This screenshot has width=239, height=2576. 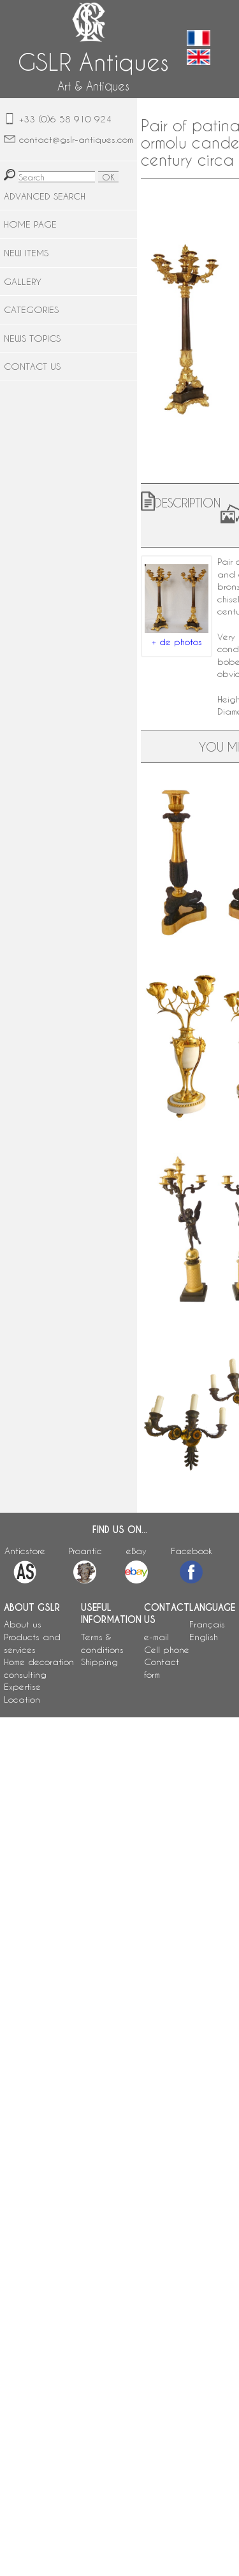 What do you see at coordinates (22, 1686) in the screenshot?
I see `Expertise` at bounding box center [22, 1686].